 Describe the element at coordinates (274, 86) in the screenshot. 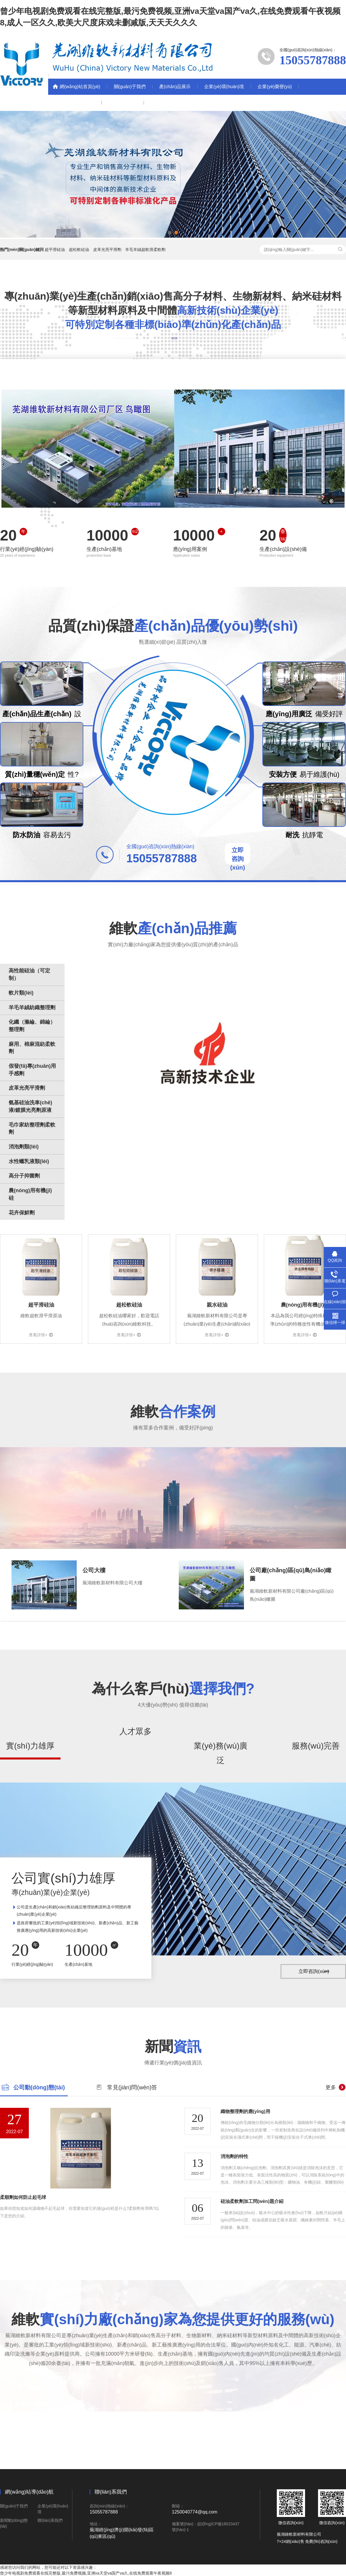

I see `企業(yè)榮譽(yù)` at that location.